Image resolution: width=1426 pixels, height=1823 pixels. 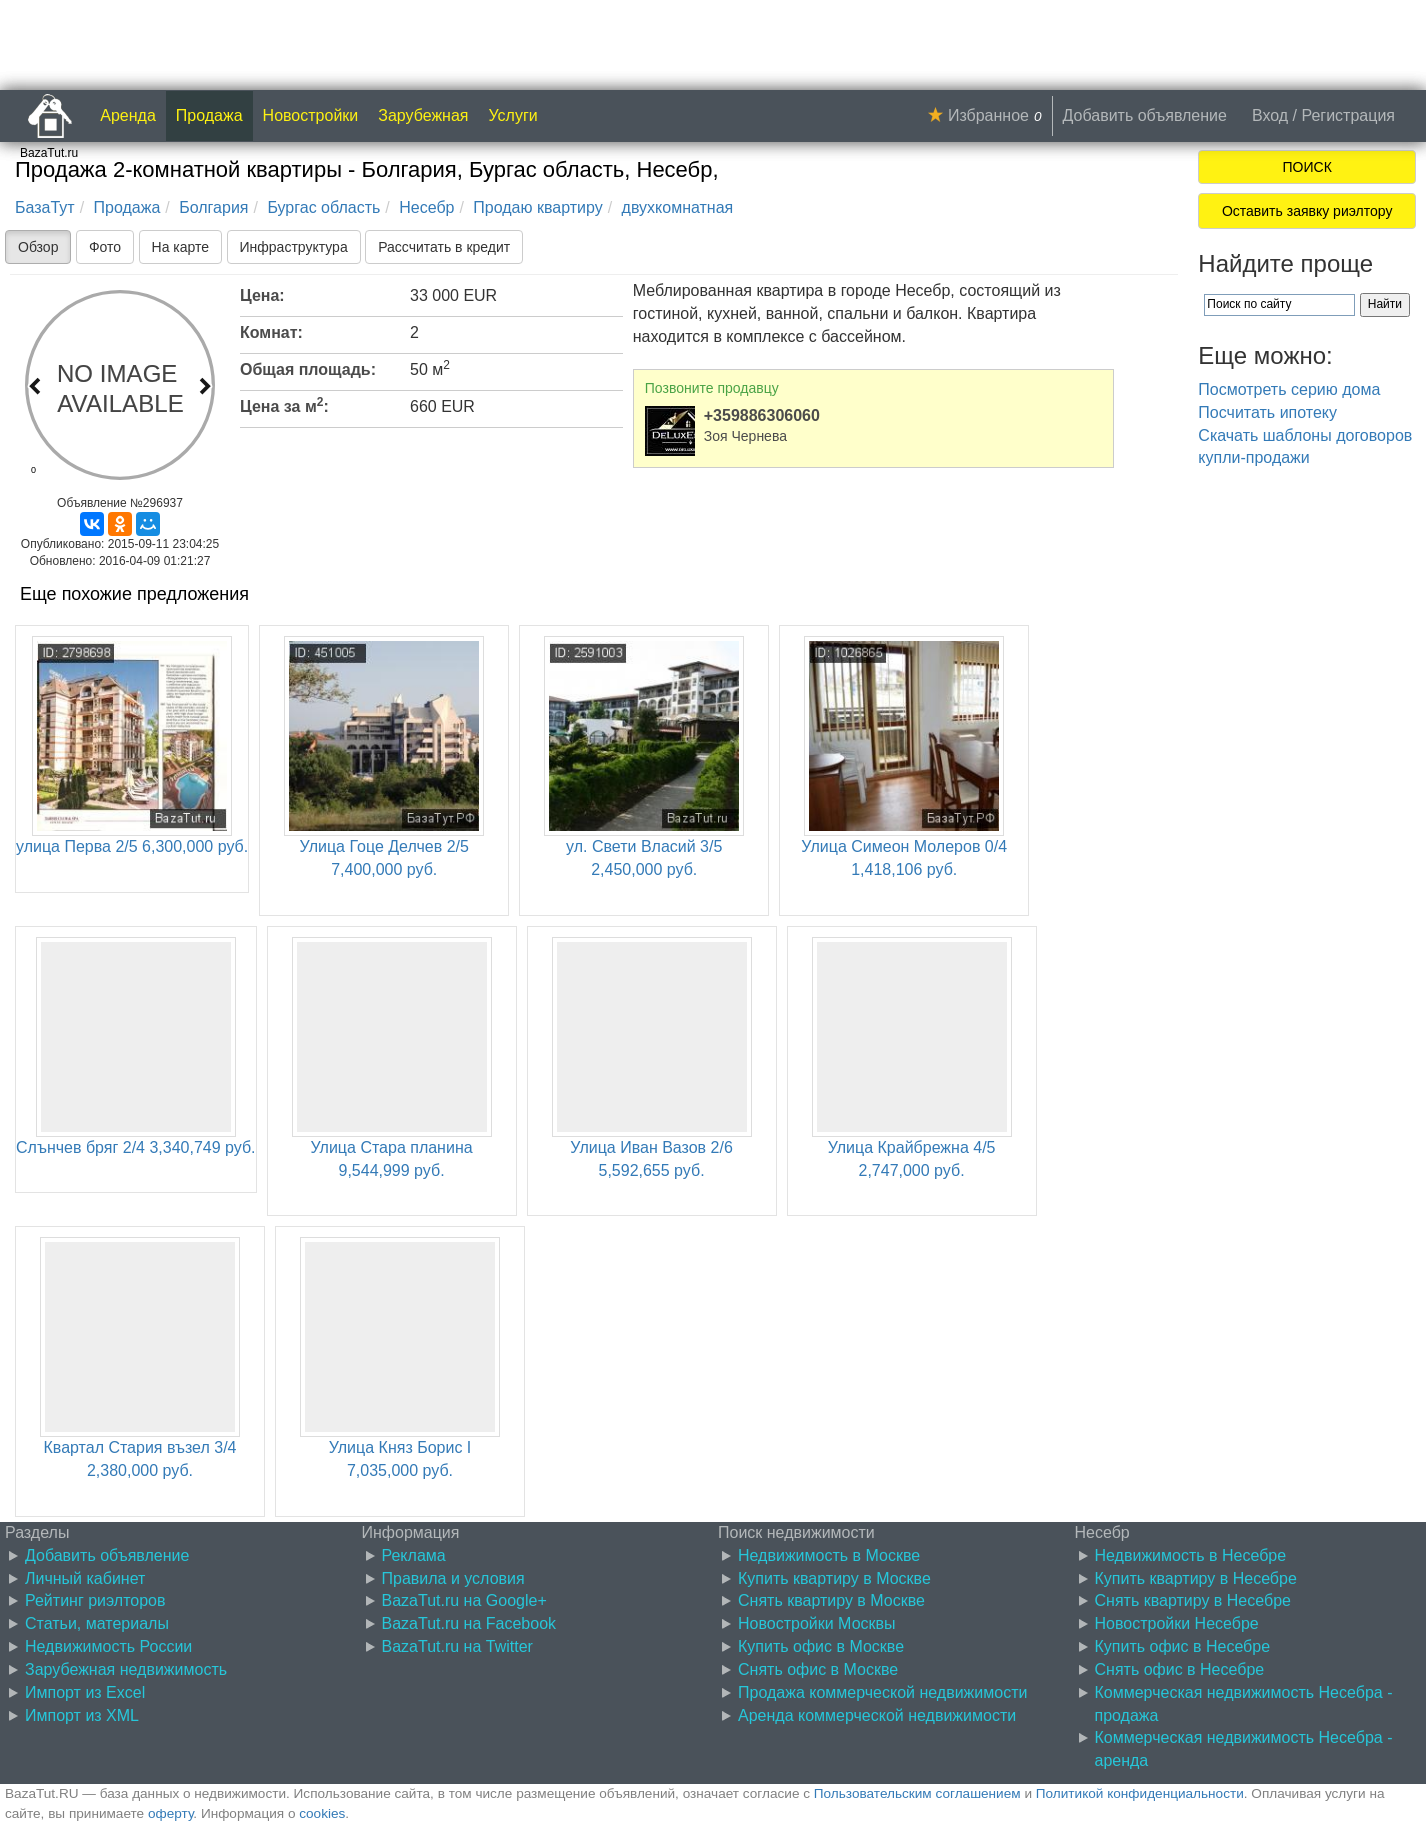 What do you see at coordinates (1196, 1578) in the screenshot?
I see `Купить квартиру в Несебре` at bounding box center [1196, 1578].